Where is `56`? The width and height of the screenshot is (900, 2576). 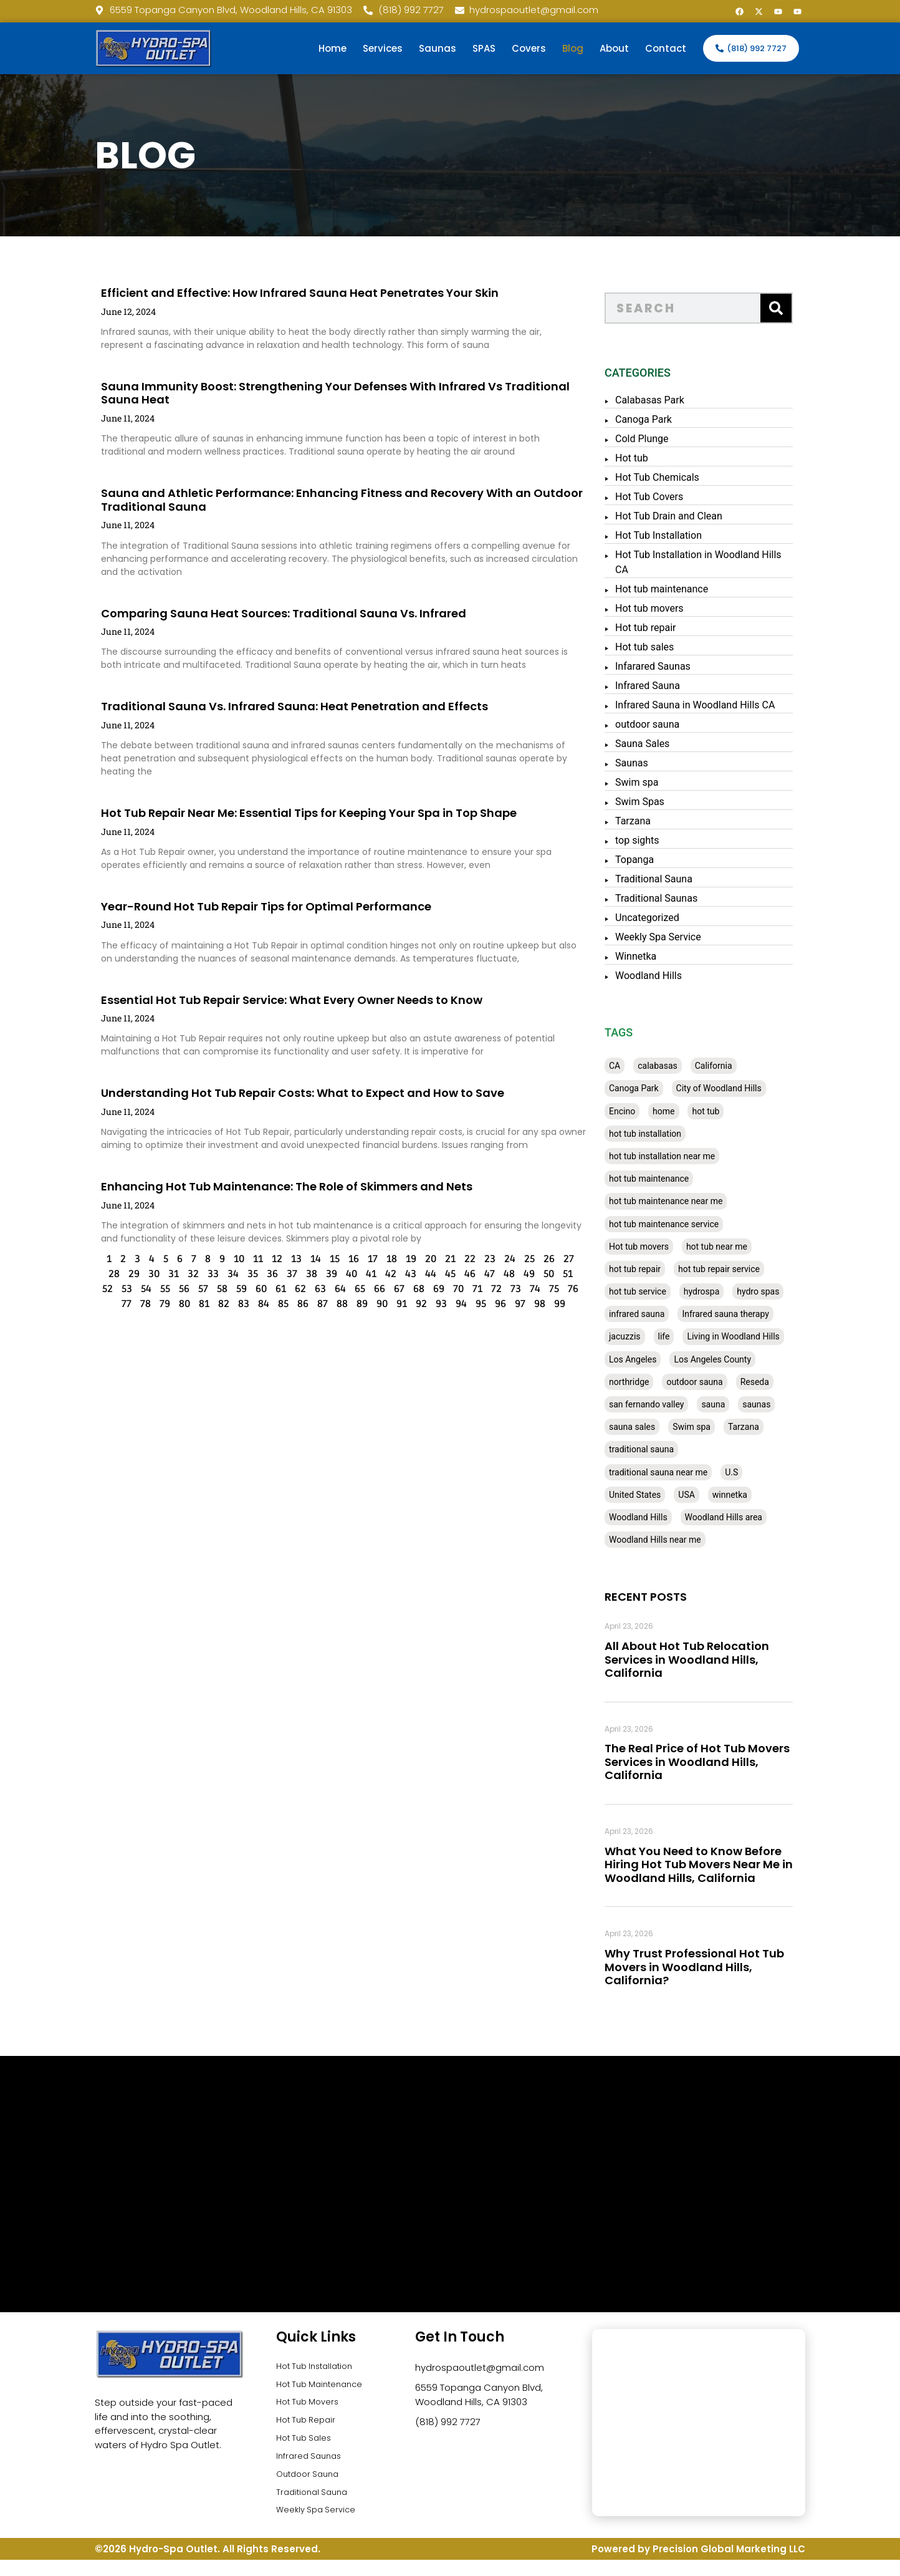 56 is located at coordinates (153, 1289).